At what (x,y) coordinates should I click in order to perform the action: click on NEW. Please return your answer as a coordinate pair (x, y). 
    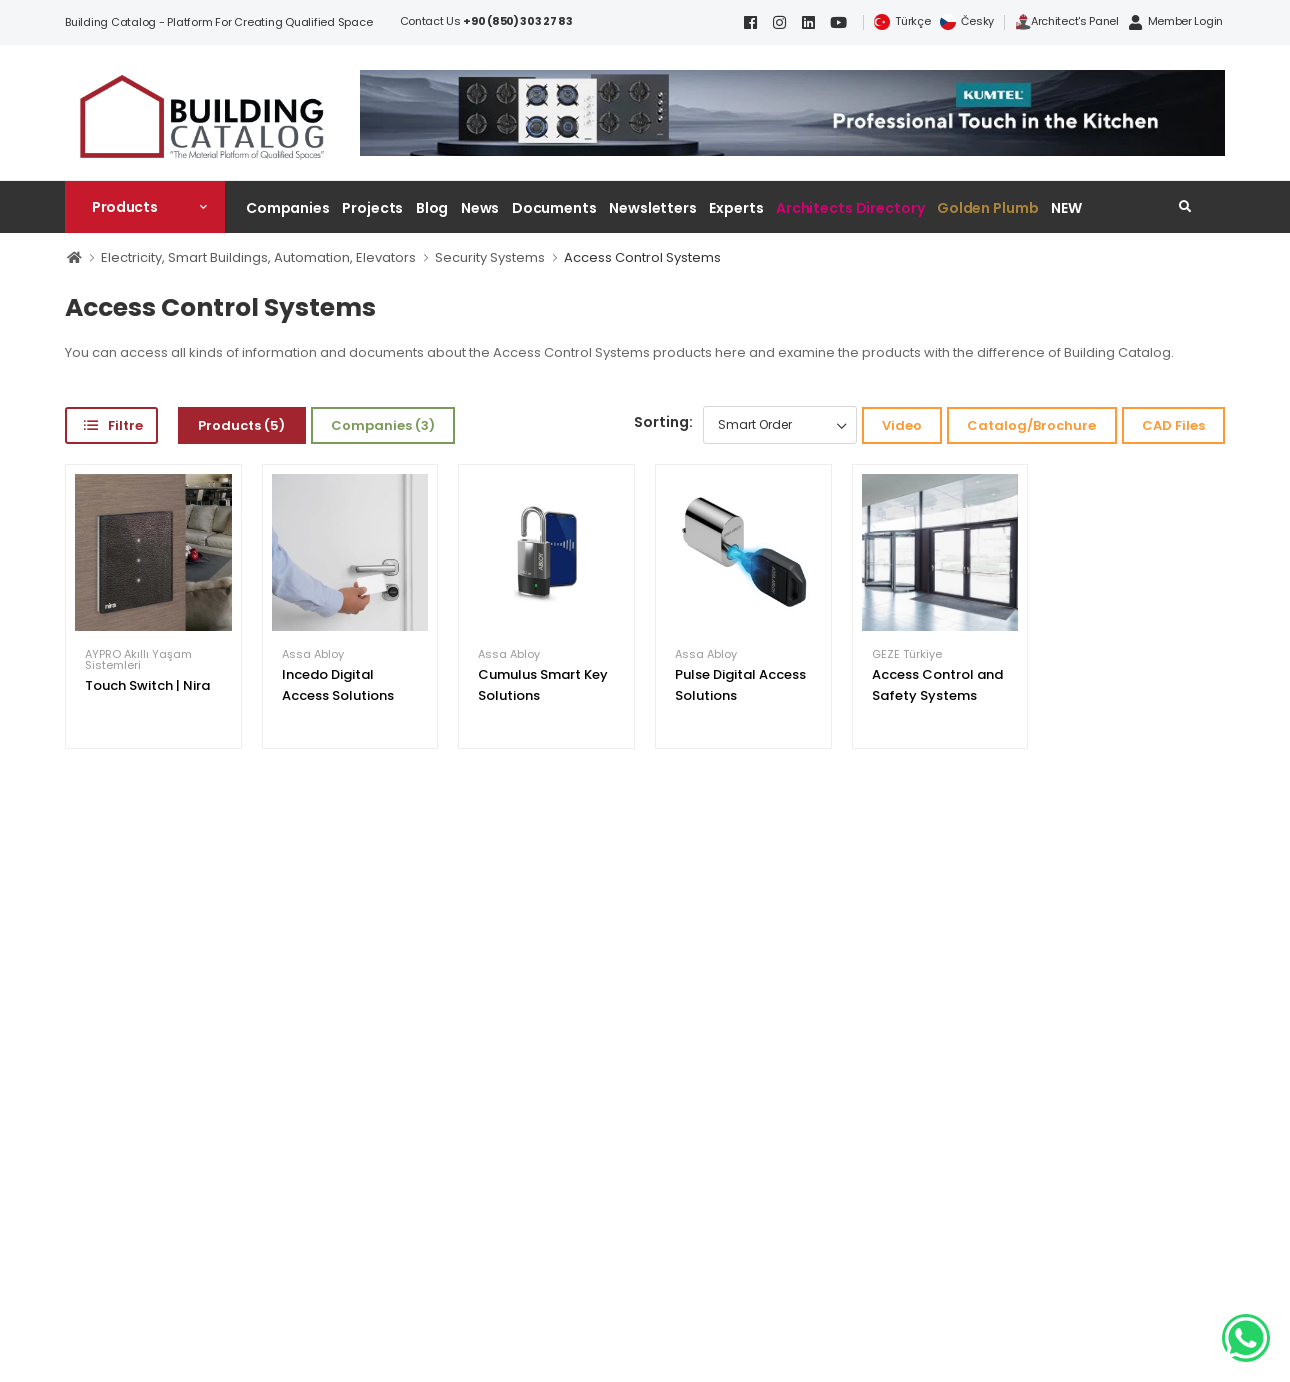
    Looking at the image, I should click on (1066, 208).